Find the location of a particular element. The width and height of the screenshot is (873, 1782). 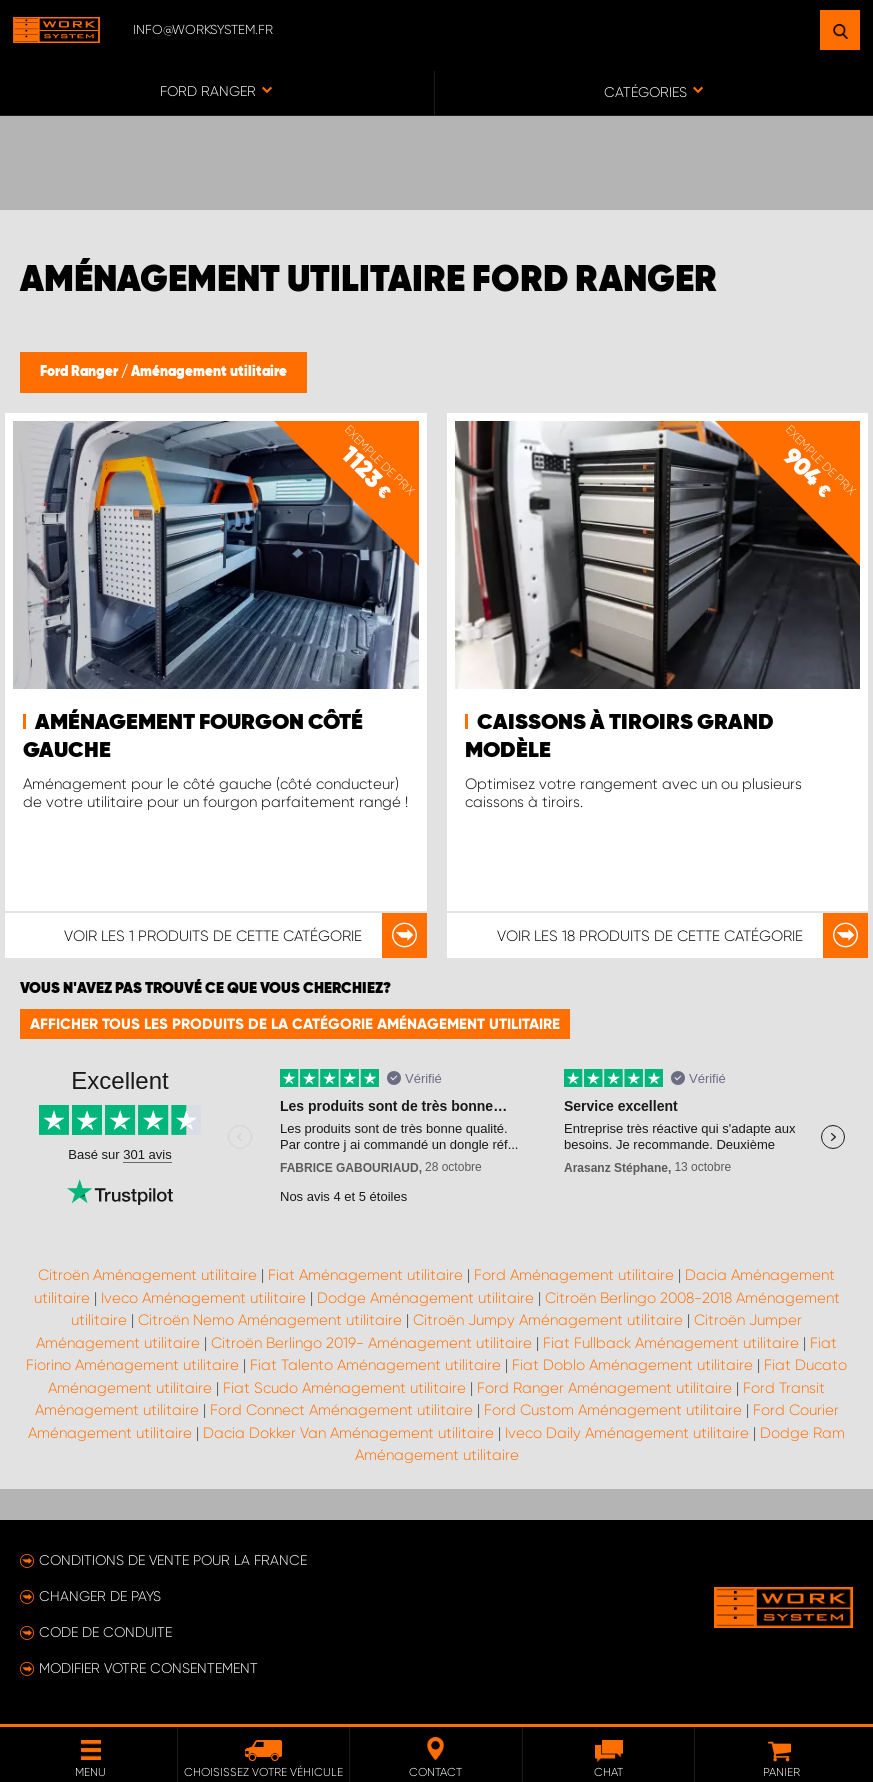

Iveco Daily Aménagement utilitaire is located at coordinates (627, 1433).